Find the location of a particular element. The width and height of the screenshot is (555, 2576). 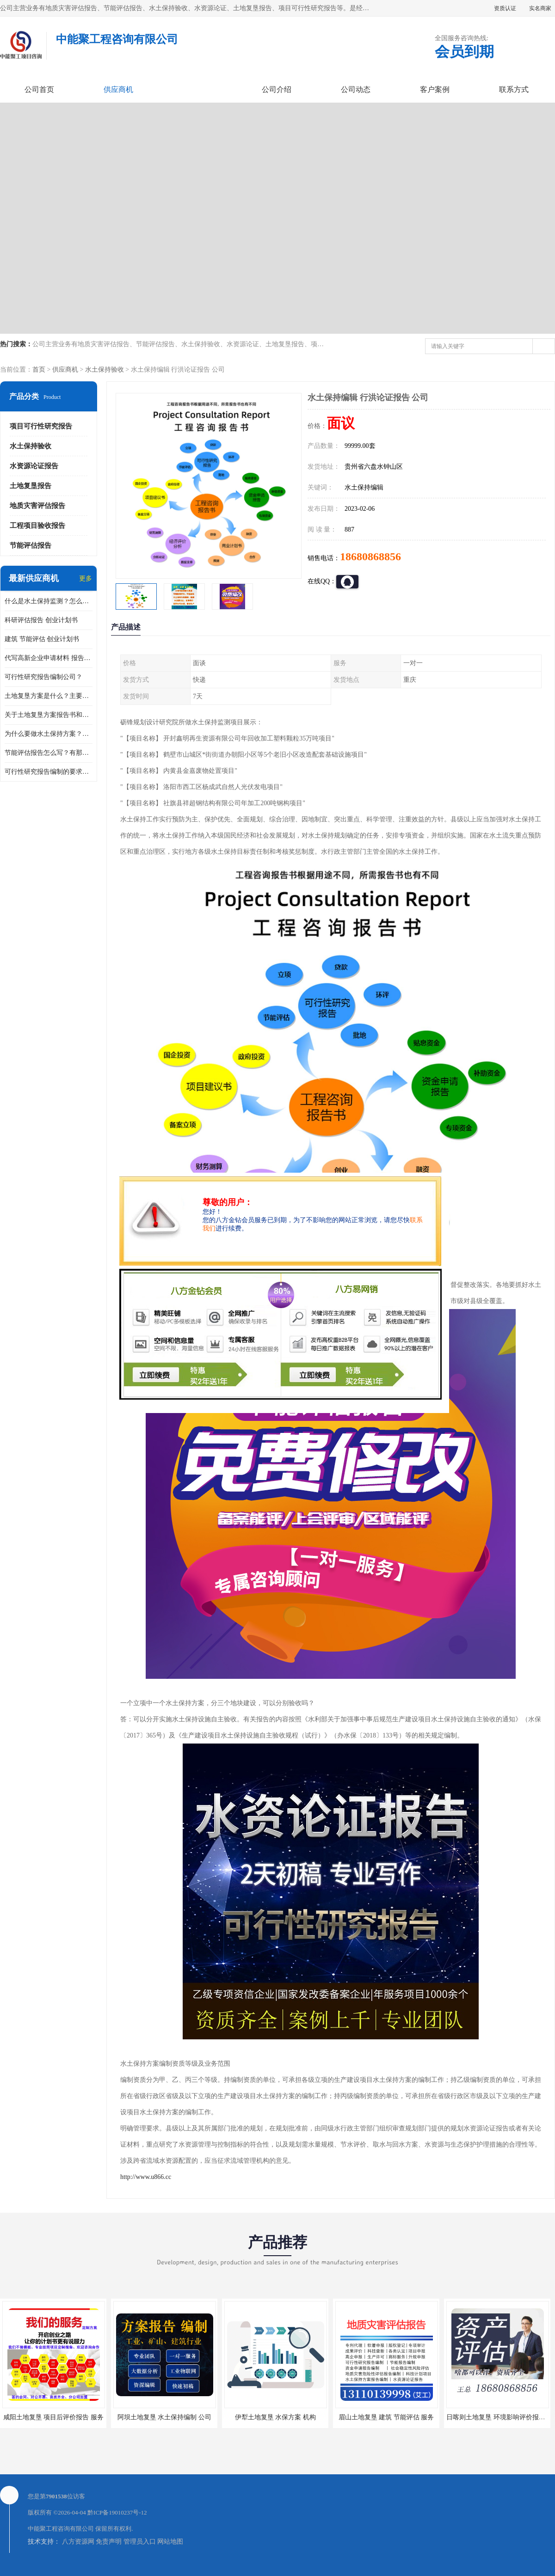

水土保持验收 is located at coordinates (104, 369).